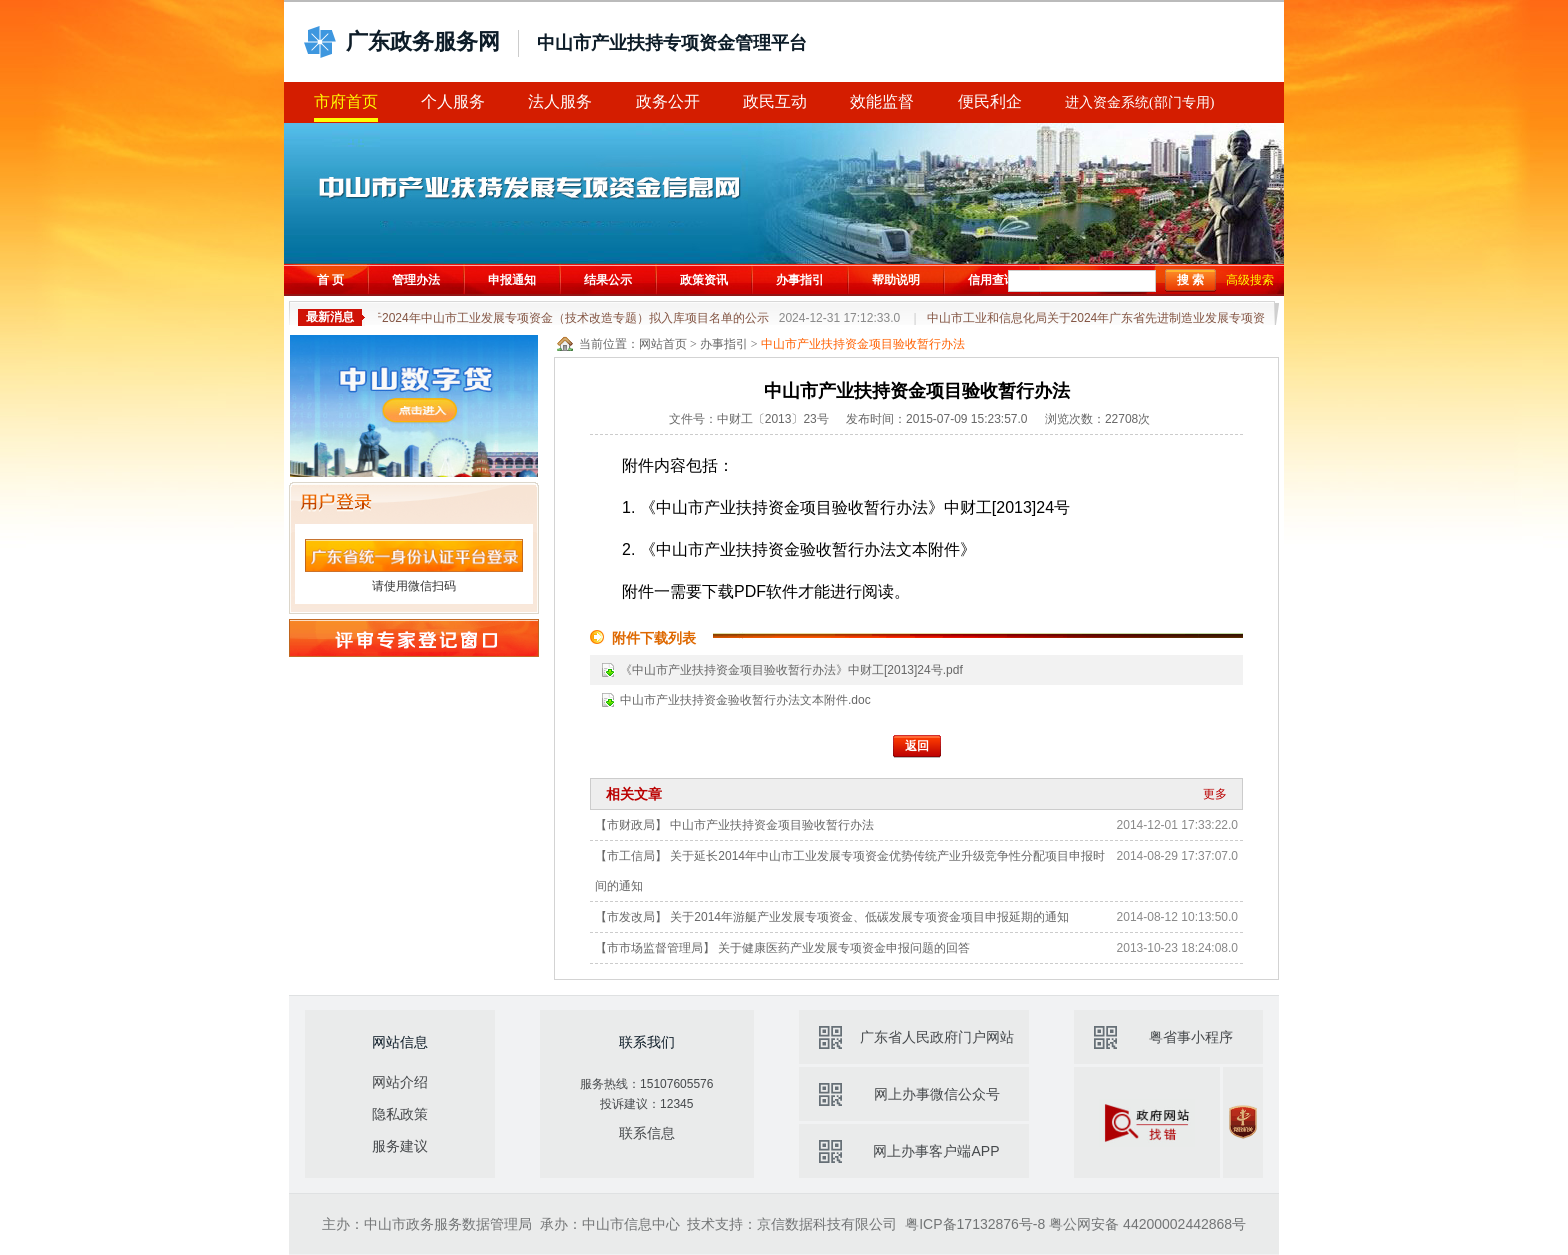  Describe the element at coordinates (631, 856) in the screenshot. I see `【市工信局】` at that location.